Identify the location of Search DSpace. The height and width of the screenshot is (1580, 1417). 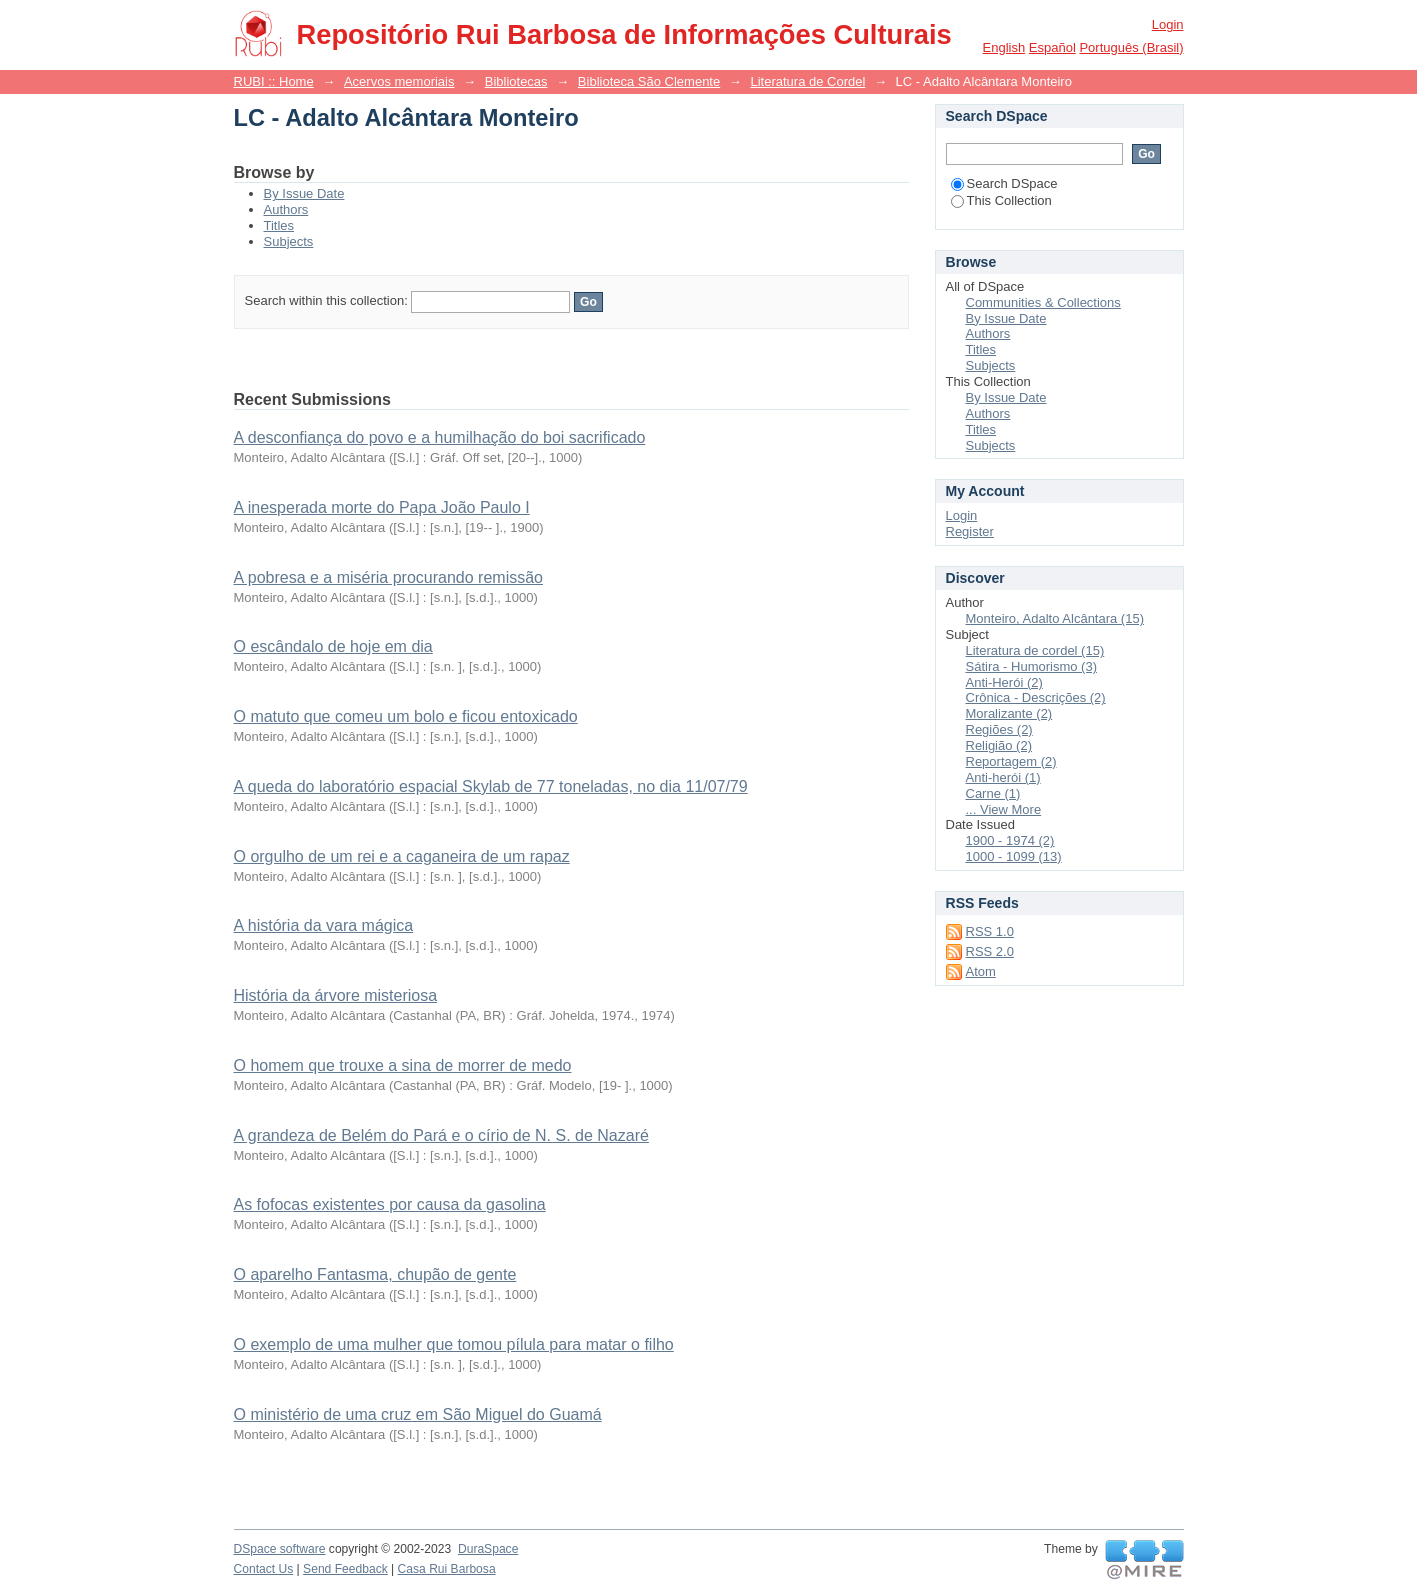
(1004, 183).